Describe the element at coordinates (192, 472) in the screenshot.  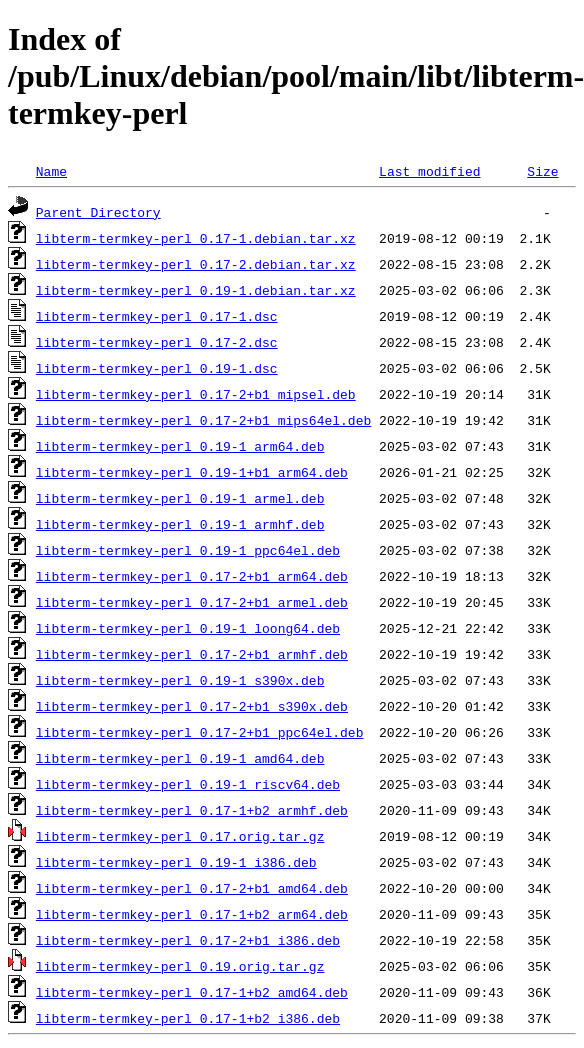
I see `libterm-termkey-perl_0.19-1+b1_arm64.deb` at that location.